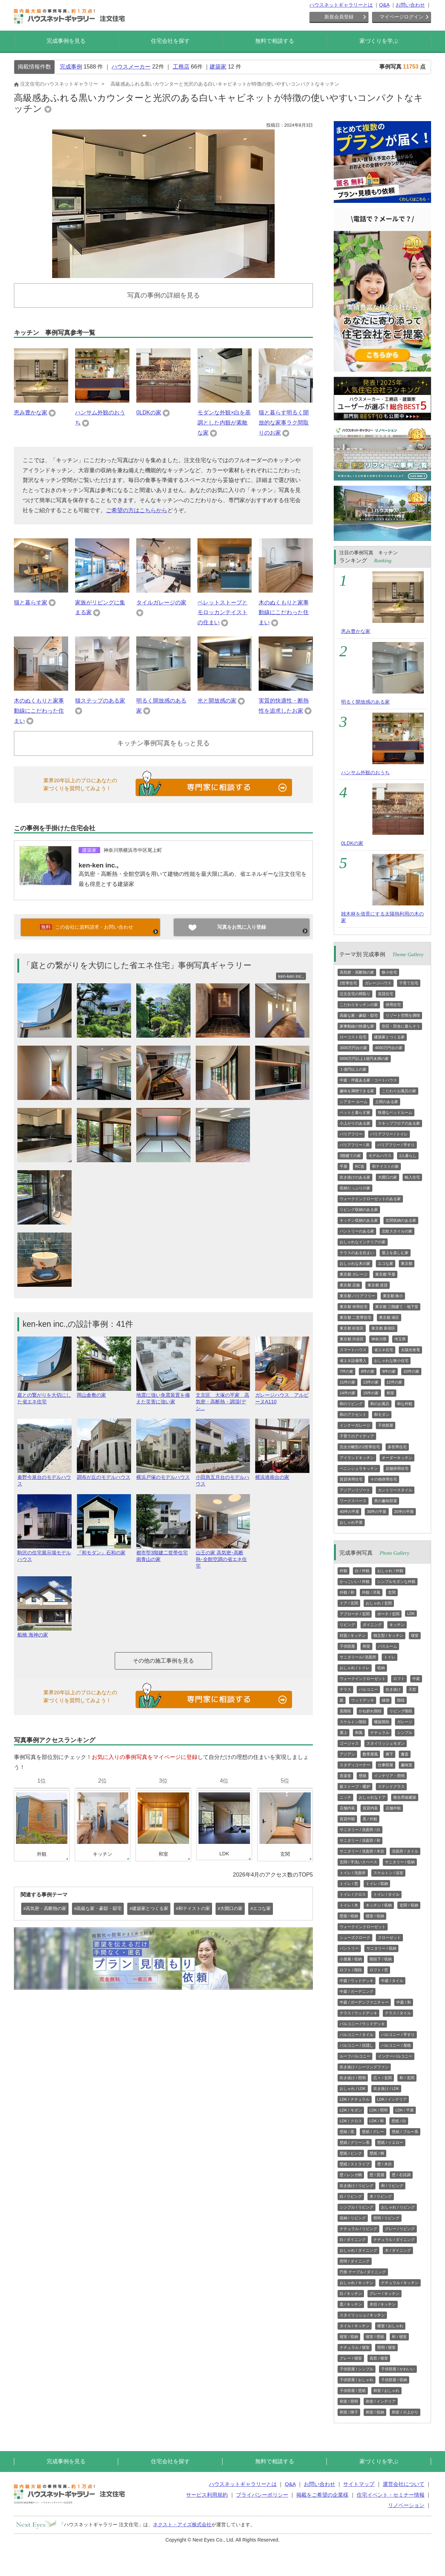 This screenshot has height=2576, width=445. Describe the element at coordinates (400, 1862) in the screenshot. I see `サニタリー / 収納` at that location.